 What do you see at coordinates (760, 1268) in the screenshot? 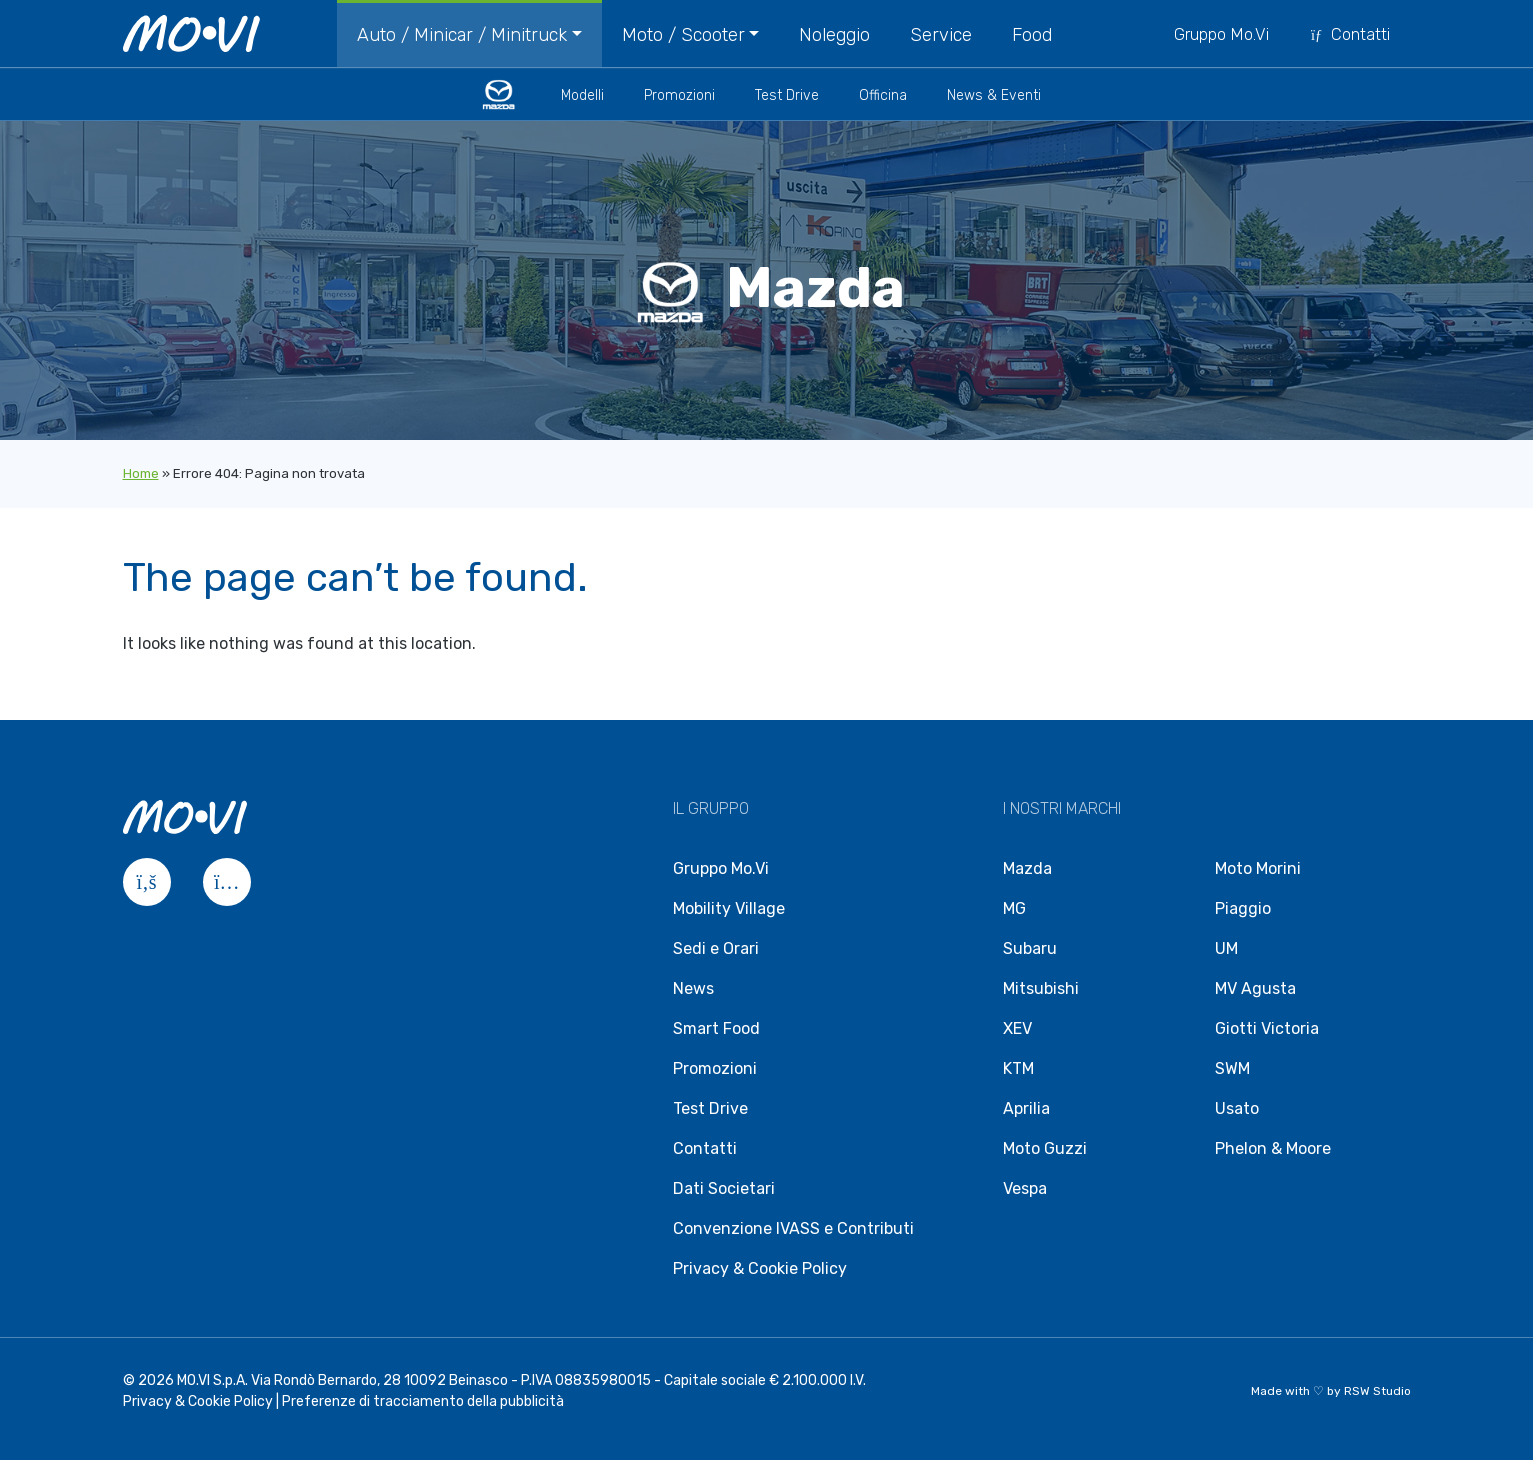
I see `Privacy & Cookie Policy` at bounding box center [760, 1268].